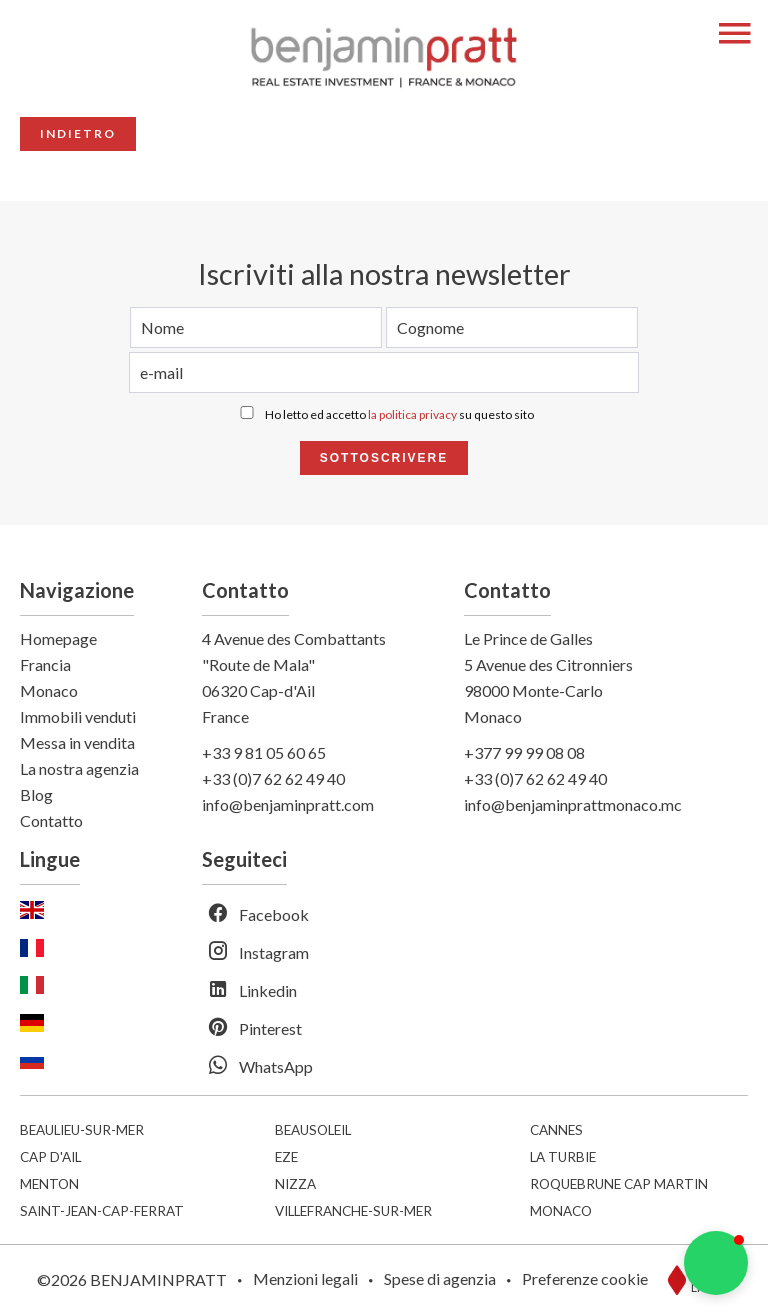 This screenshot has width=768, height=1315. What do you see at coordinates (264, 752) in the screenshot?
I see `+33 9 81 05 60 65` at bounding box center [264, 752].